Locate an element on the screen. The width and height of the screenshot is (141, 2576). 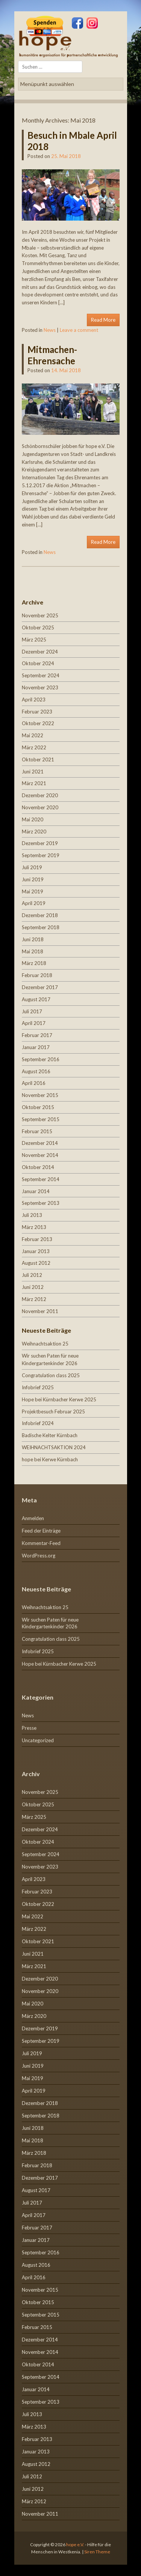
März 2013 is located at coordinates (34, 1227).